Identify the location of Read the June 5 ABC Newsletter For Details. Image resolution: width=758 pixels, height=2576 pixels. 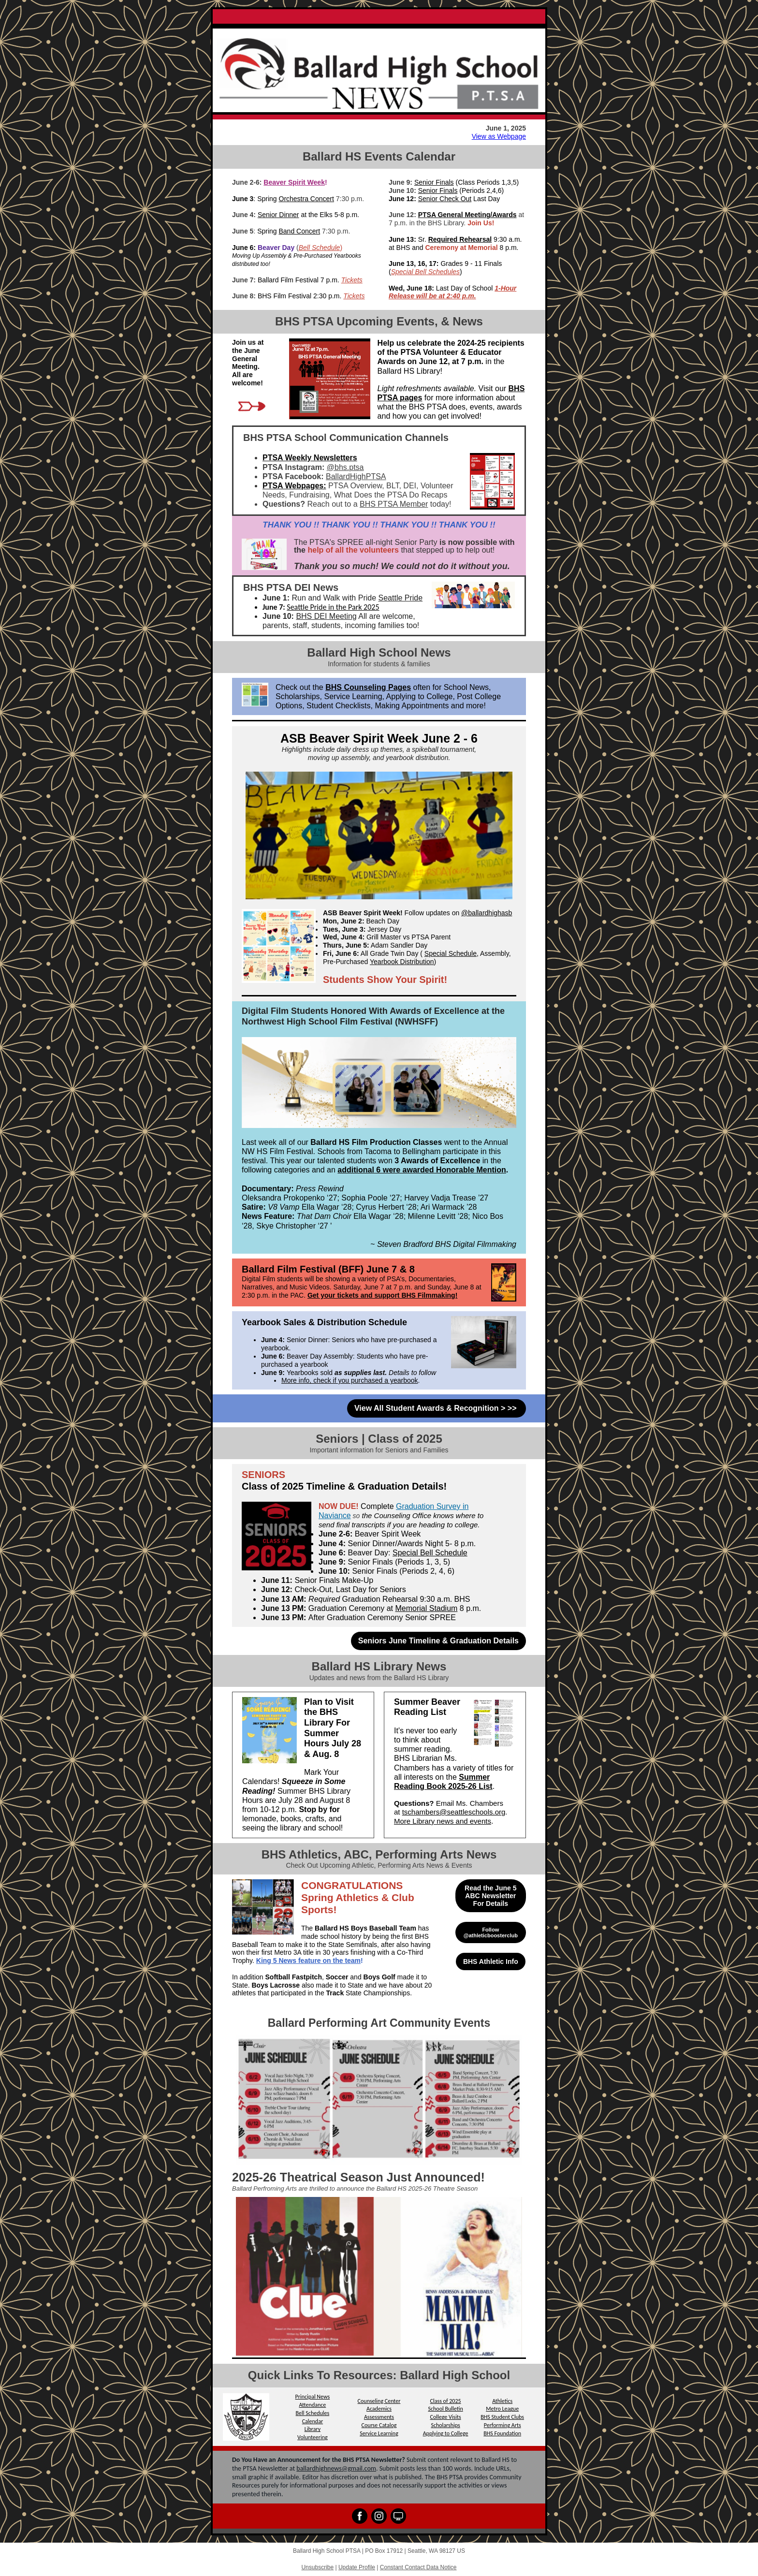
(490, 1895).